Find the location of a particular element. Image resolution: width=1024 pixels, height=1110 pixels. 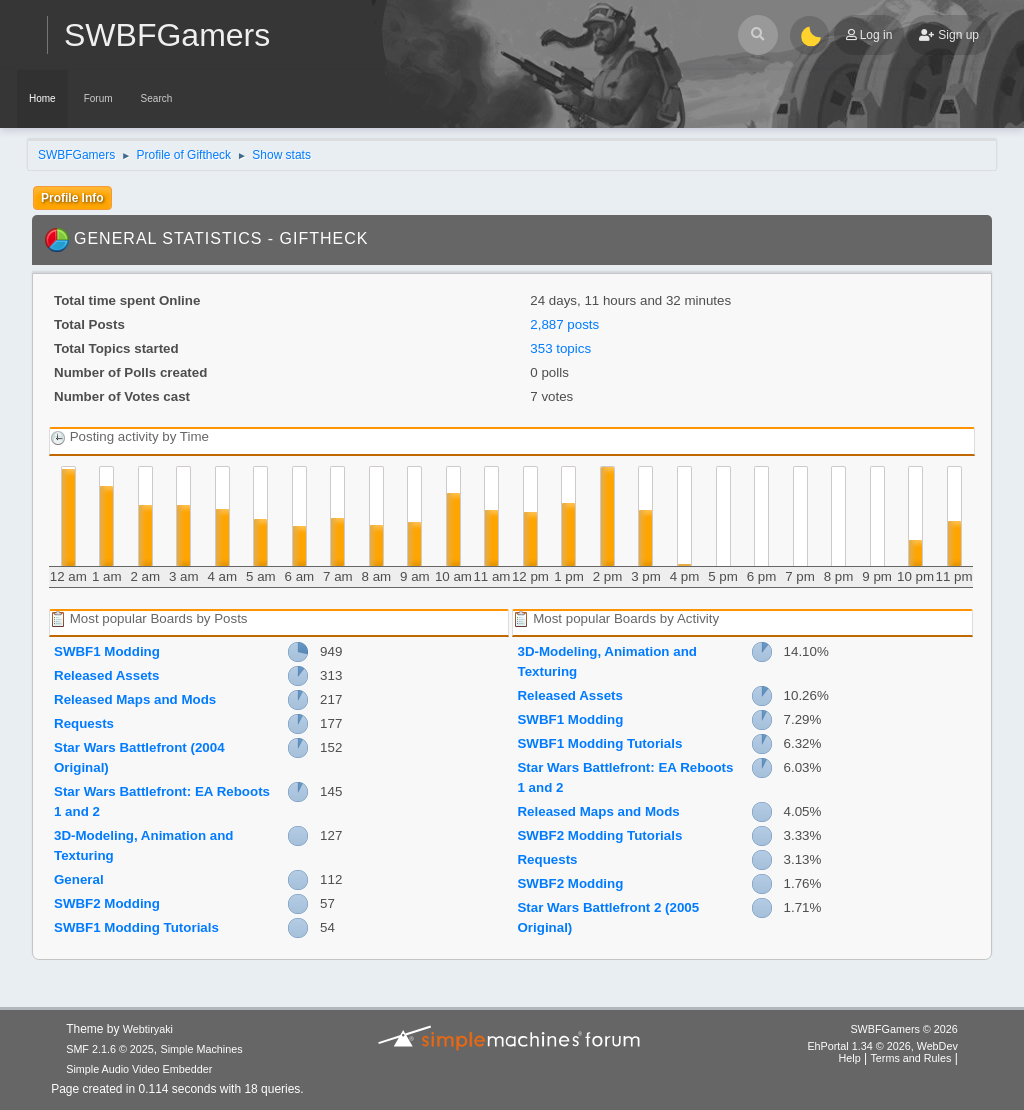

2,887 posts is located at coordinates (564, 324).